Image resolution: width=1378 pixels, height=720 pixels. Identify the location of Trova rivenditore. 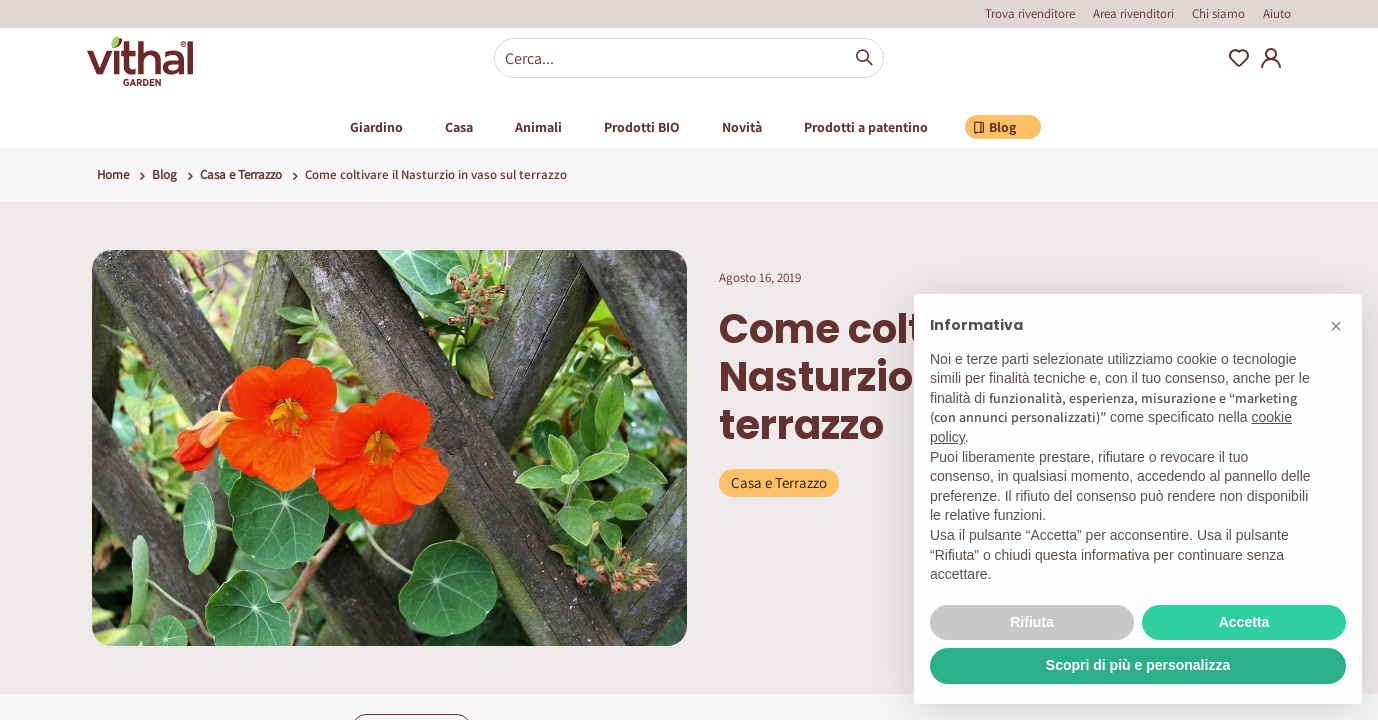
(1030, 13).